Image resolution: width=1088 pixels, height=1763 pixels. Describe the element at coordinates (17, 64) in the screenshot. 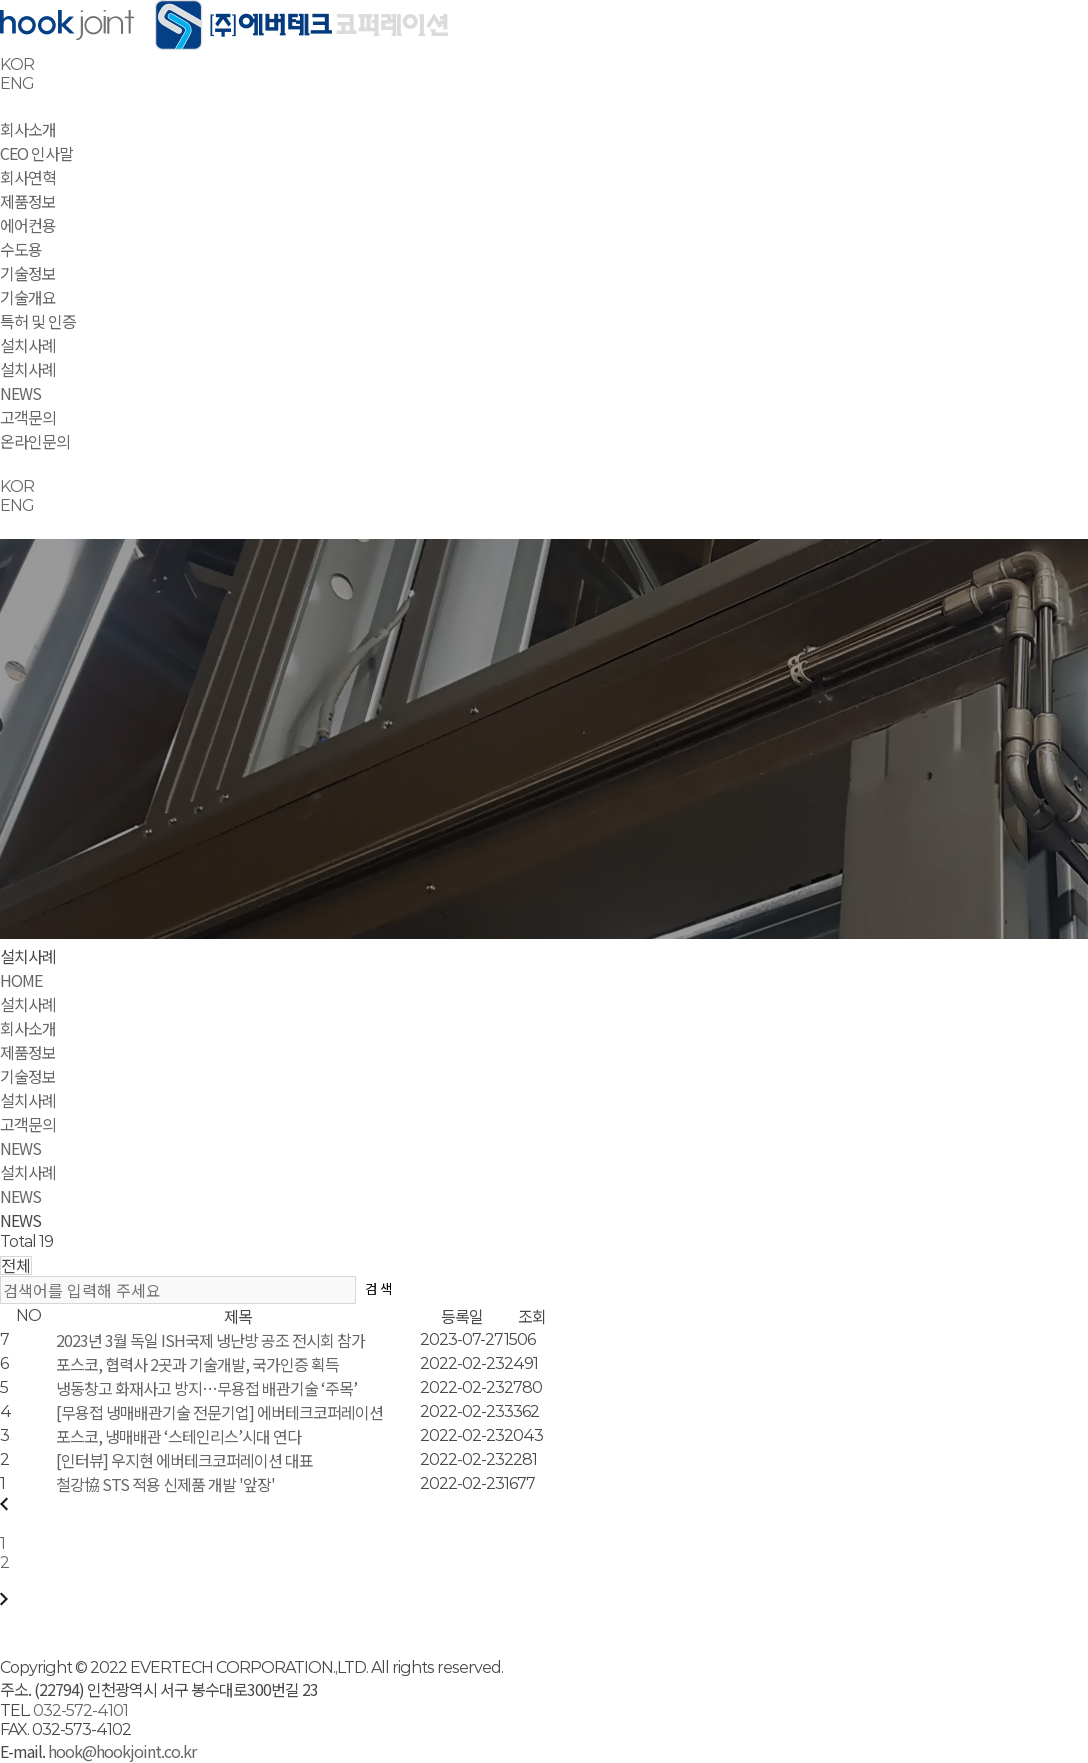

I see `KOR` at that location.